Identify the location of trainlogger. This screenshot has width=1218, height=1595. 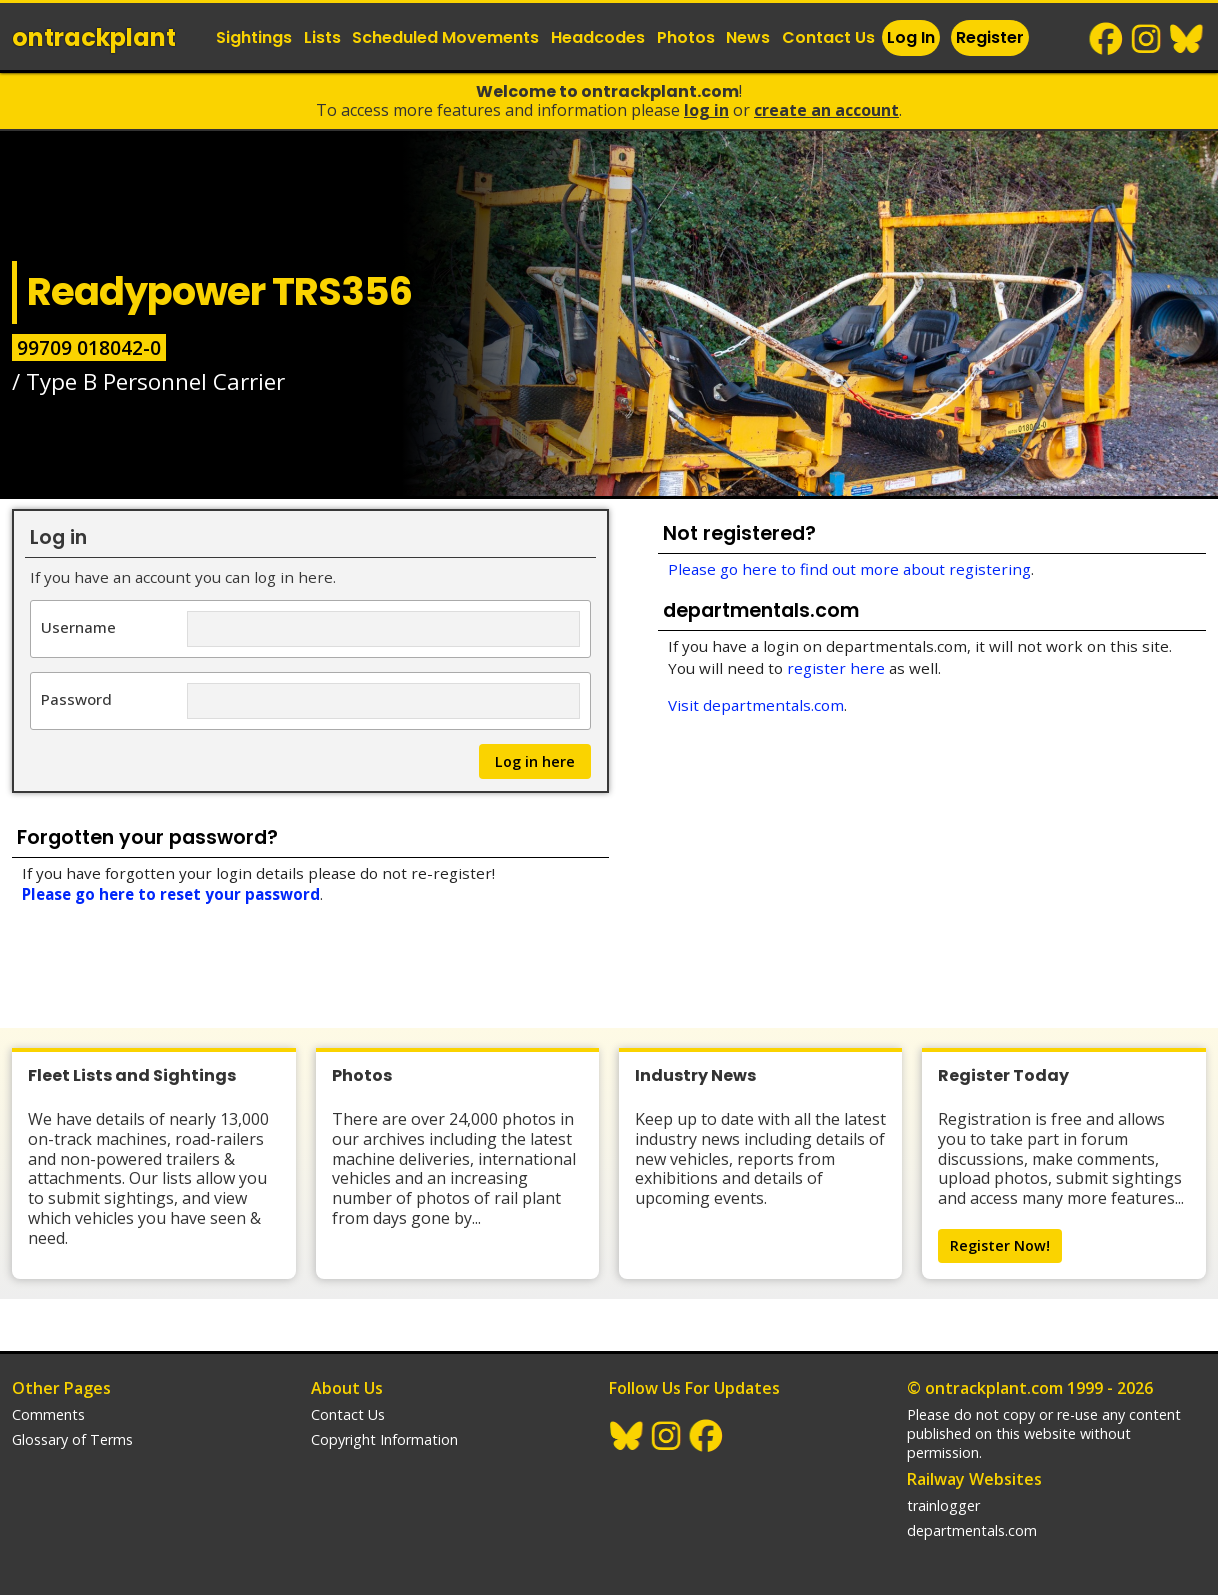
(943, 1505).